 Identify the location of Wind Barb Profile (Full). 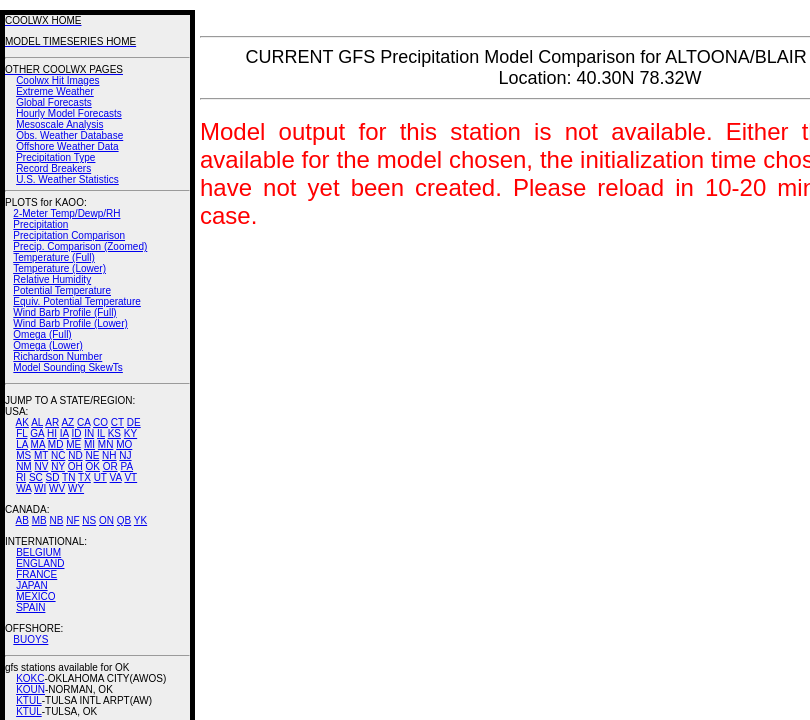
(64, 312).